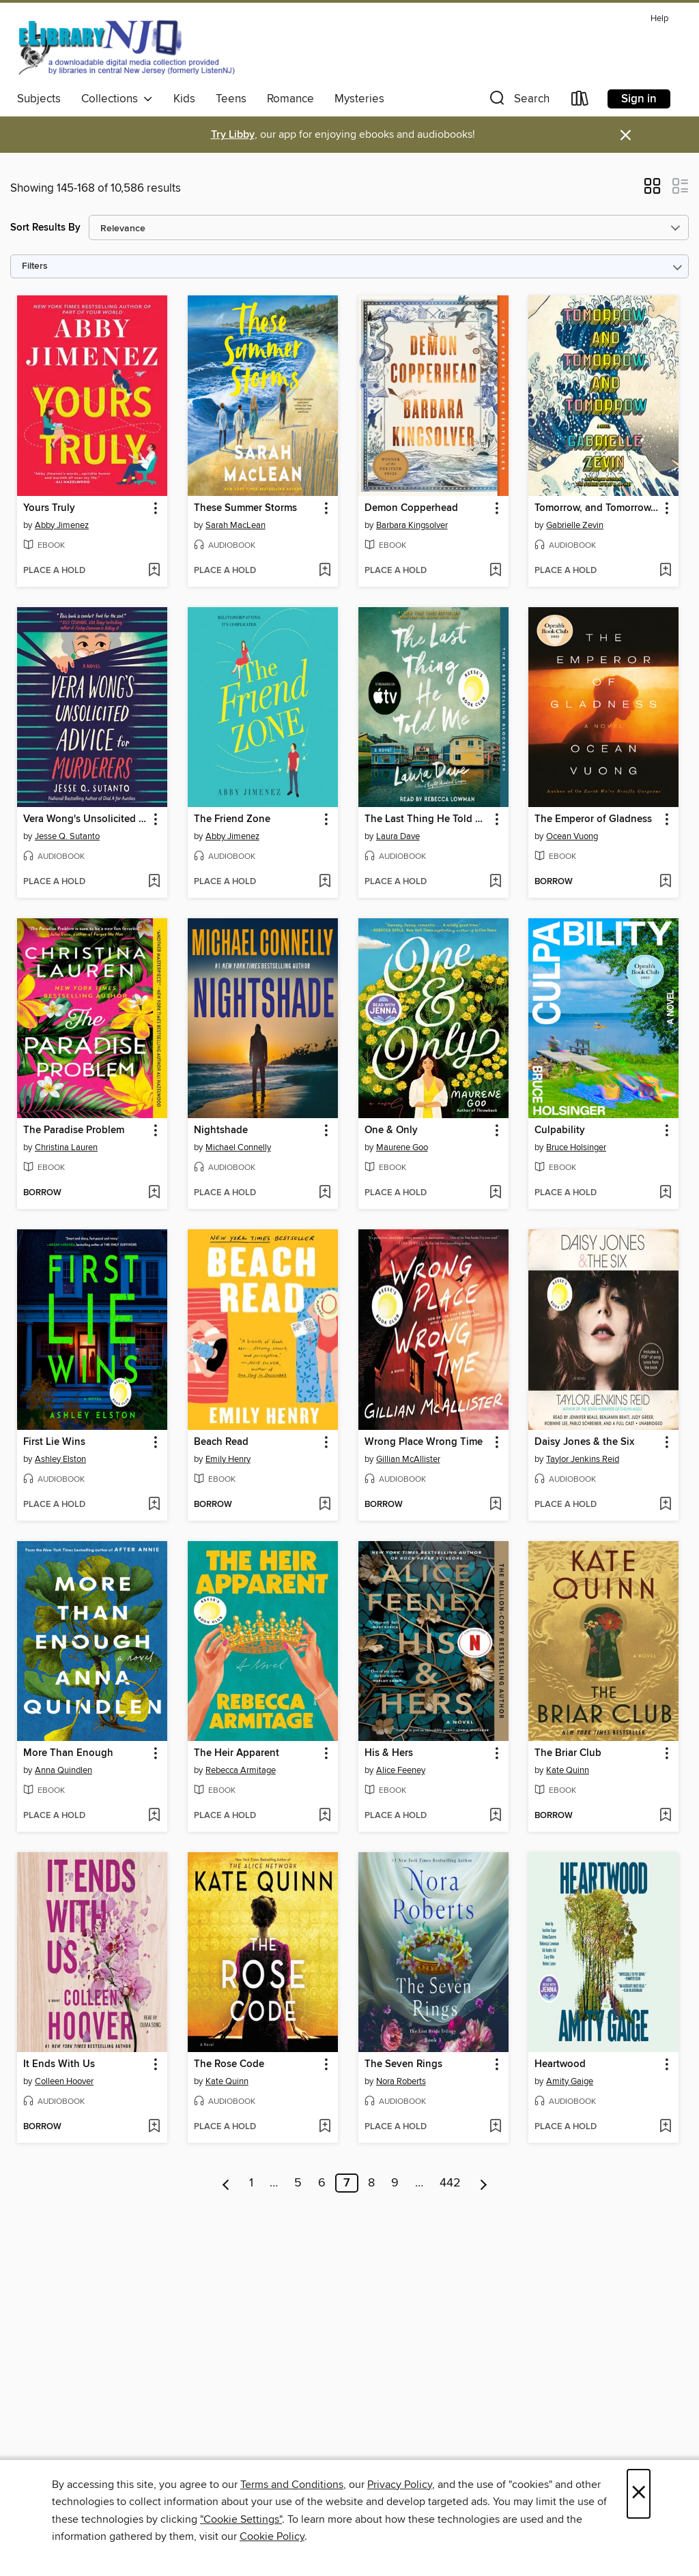  Describe the element at coordinates (412, 525) in the screenshot. I see `Barbara Kingsolver [Search by author, Barbara Kingsolver]` at that location.